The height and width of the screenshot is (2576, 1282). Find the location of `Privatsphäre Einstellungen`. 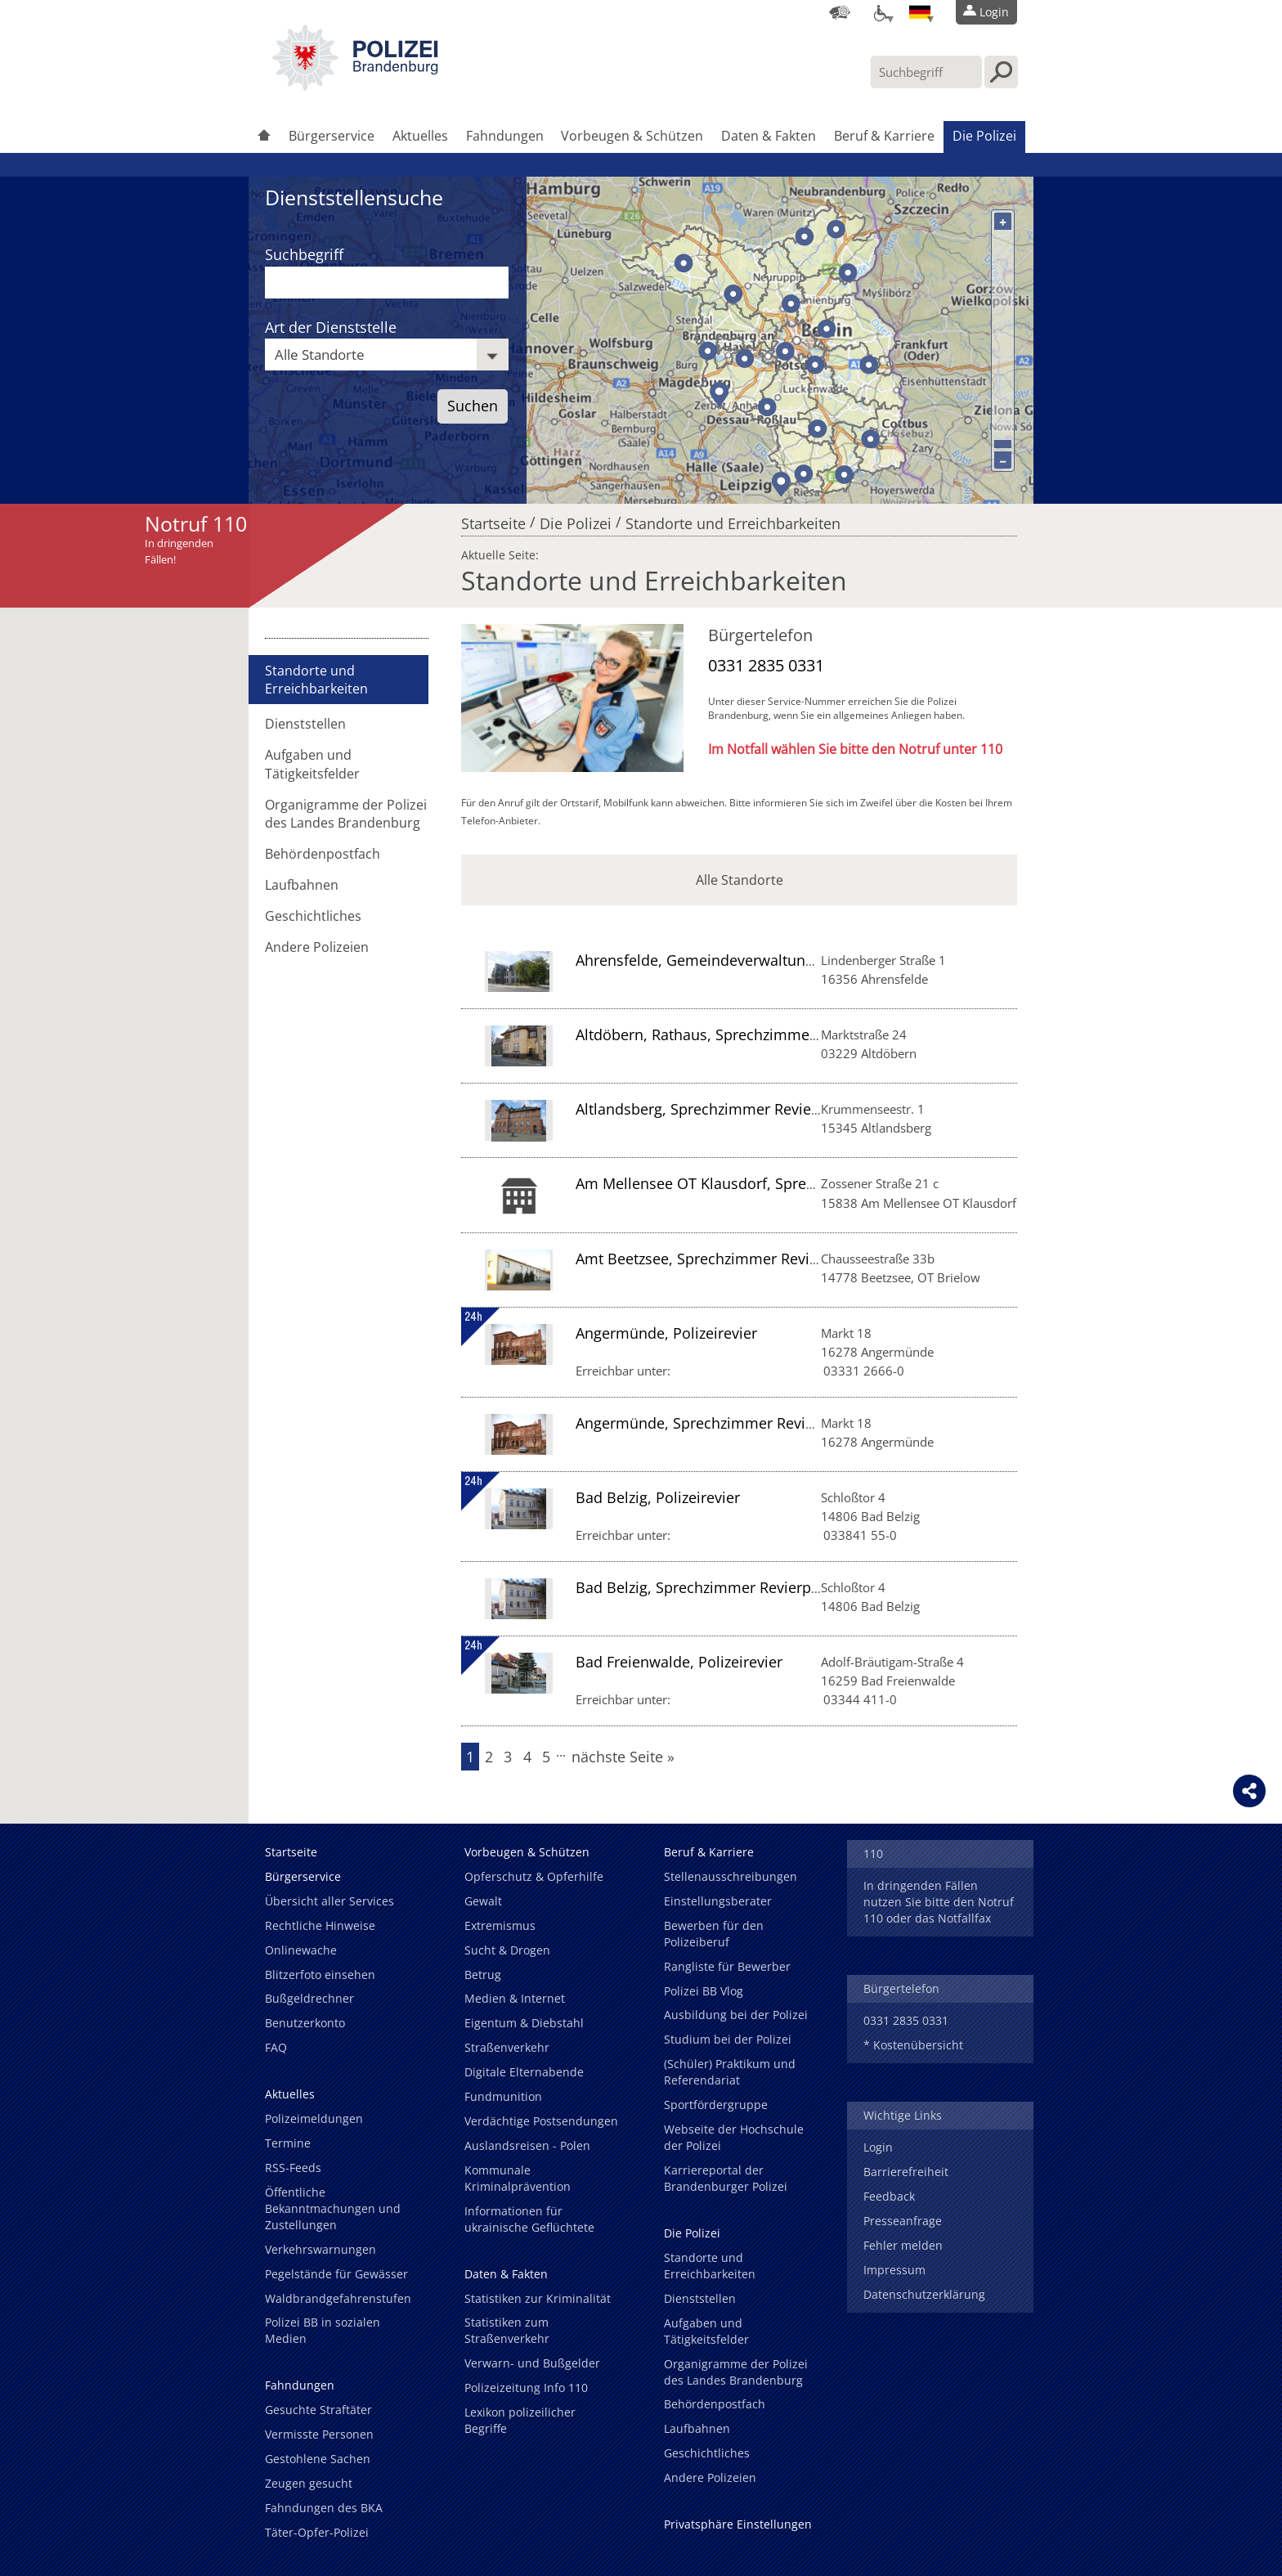

Privatsphäre Einstellungen is located at coordinates (738, 2524).